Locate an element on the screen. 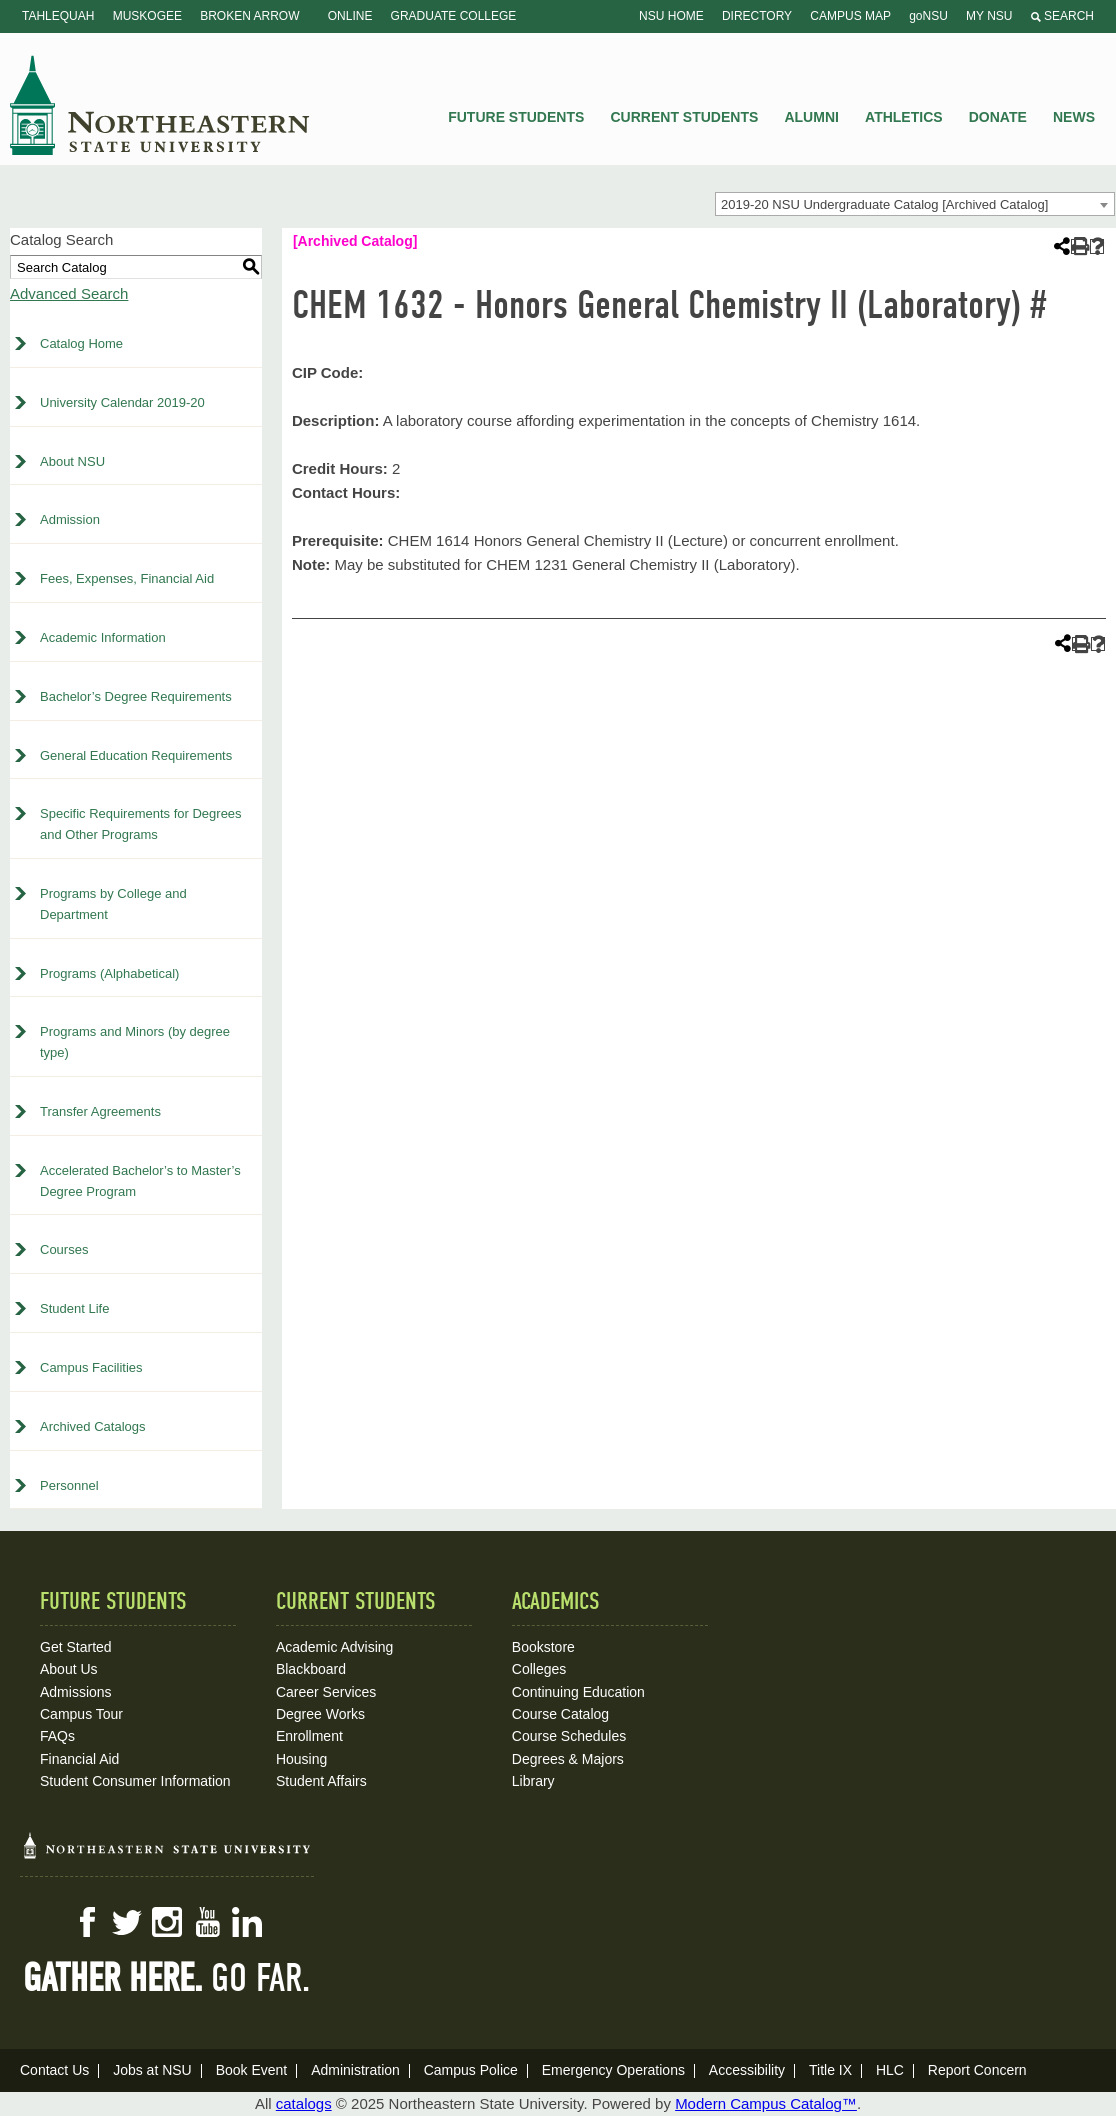 This screenshot has width=1116, height=2116. Academic Advising is located at coordinates (335, 1647).